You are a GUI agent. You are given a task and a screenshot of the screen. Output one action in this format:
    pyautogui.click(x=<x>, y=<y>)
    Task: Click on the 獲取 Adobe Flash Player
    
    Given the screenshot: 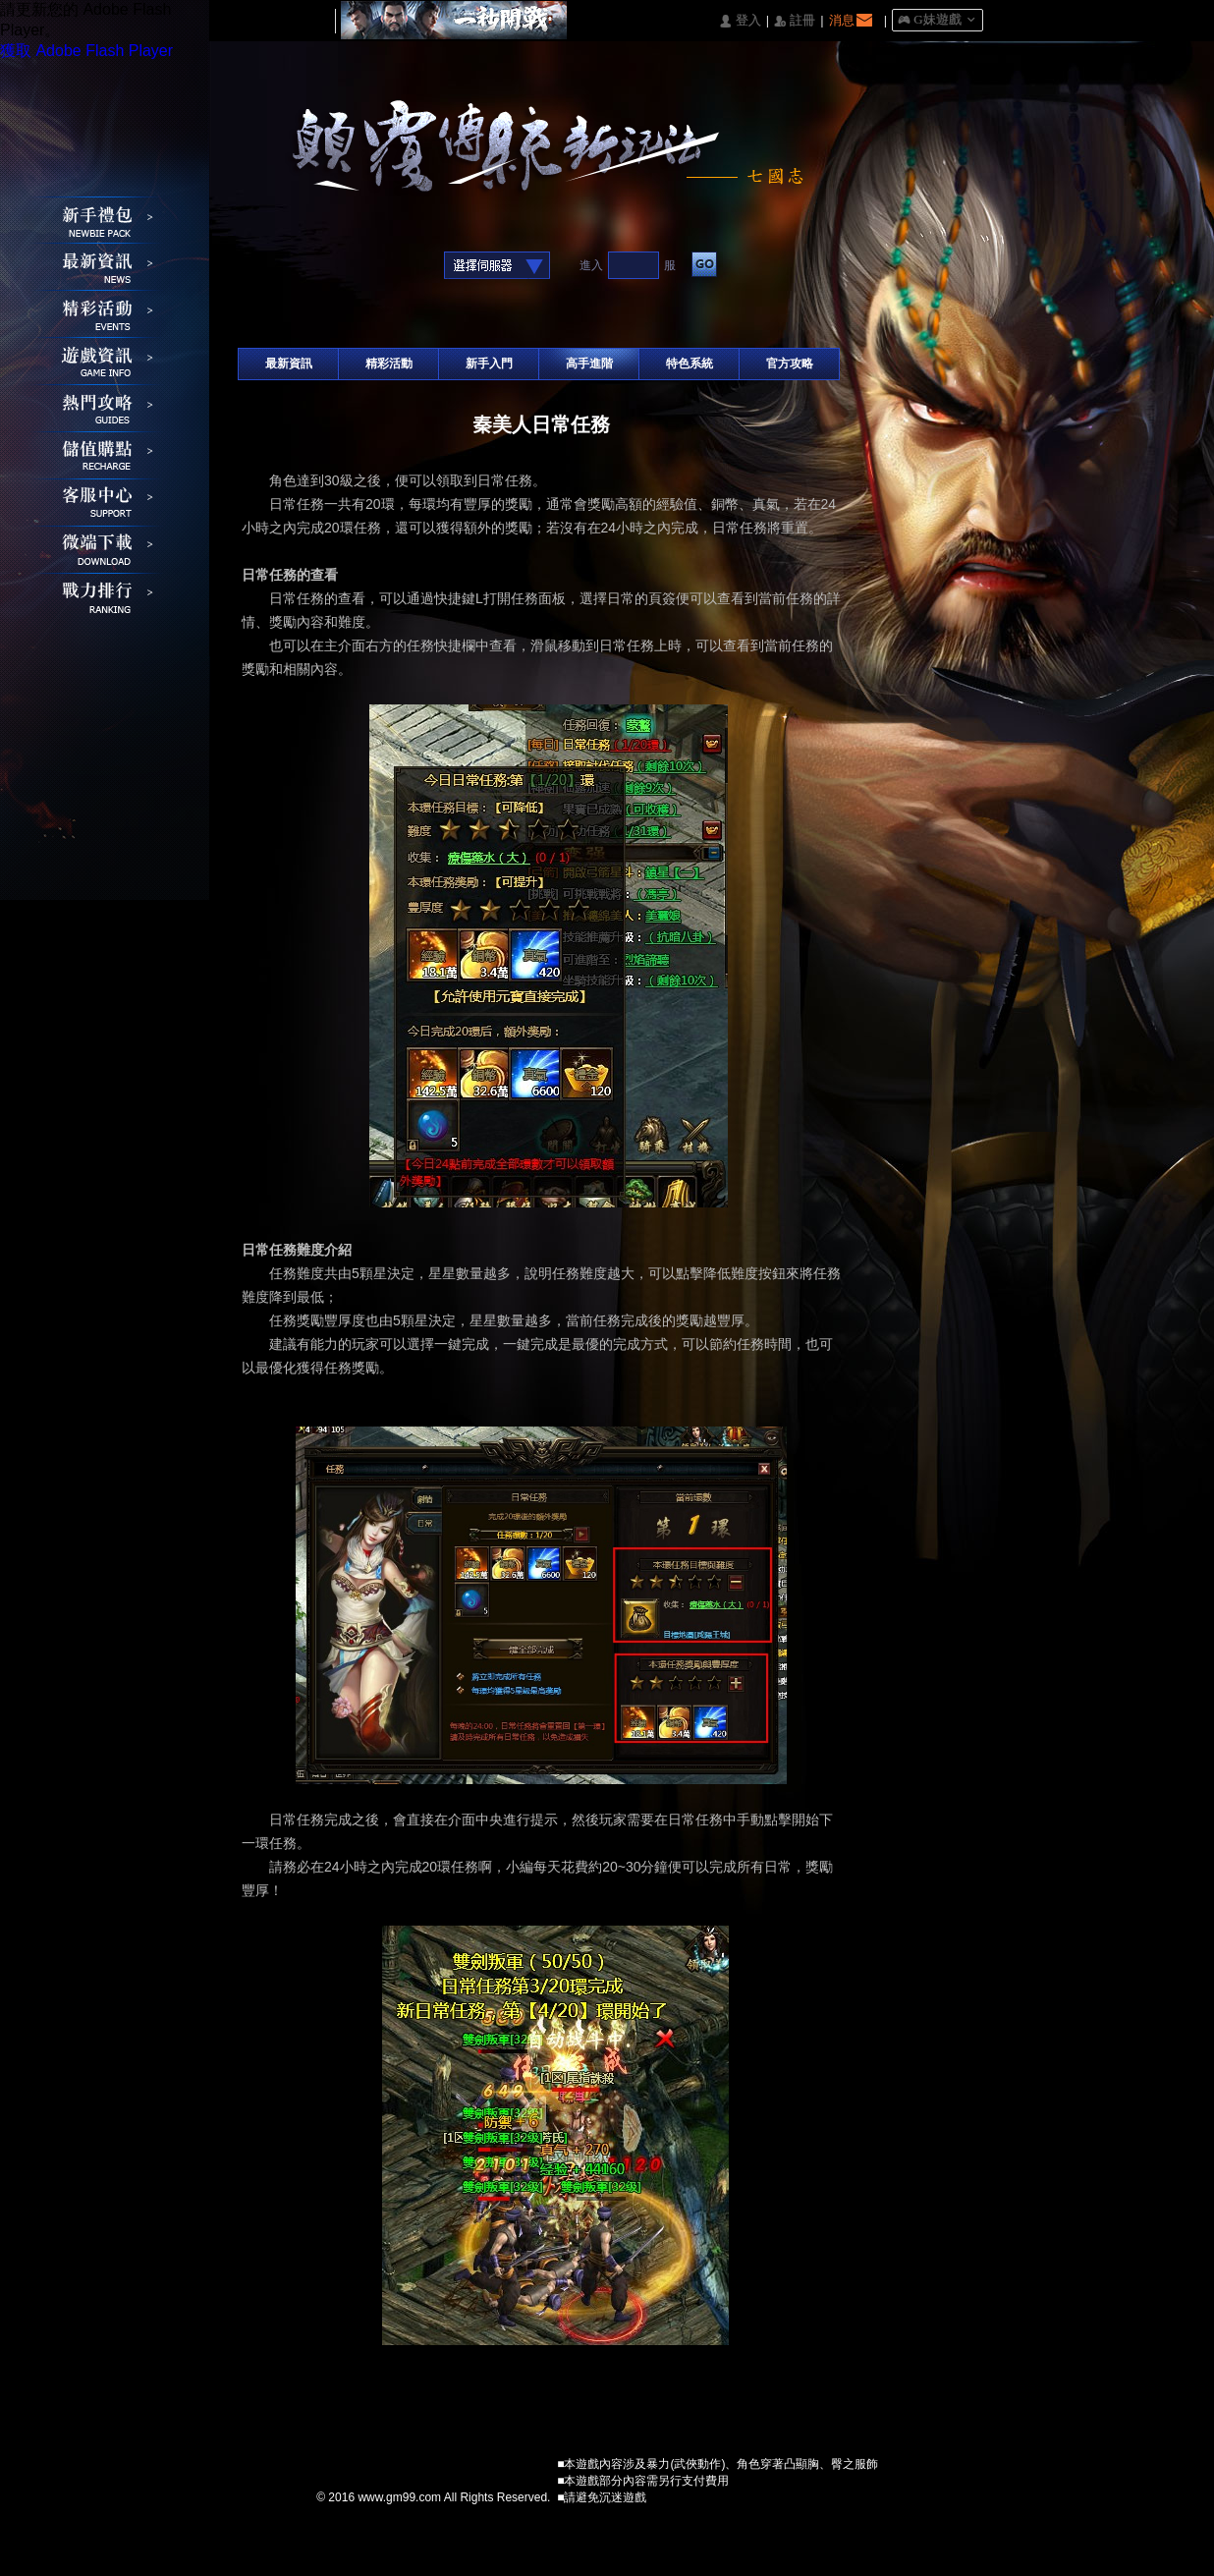 What is the action you would take?
    pyautogui.click(x=86, y=50)
    